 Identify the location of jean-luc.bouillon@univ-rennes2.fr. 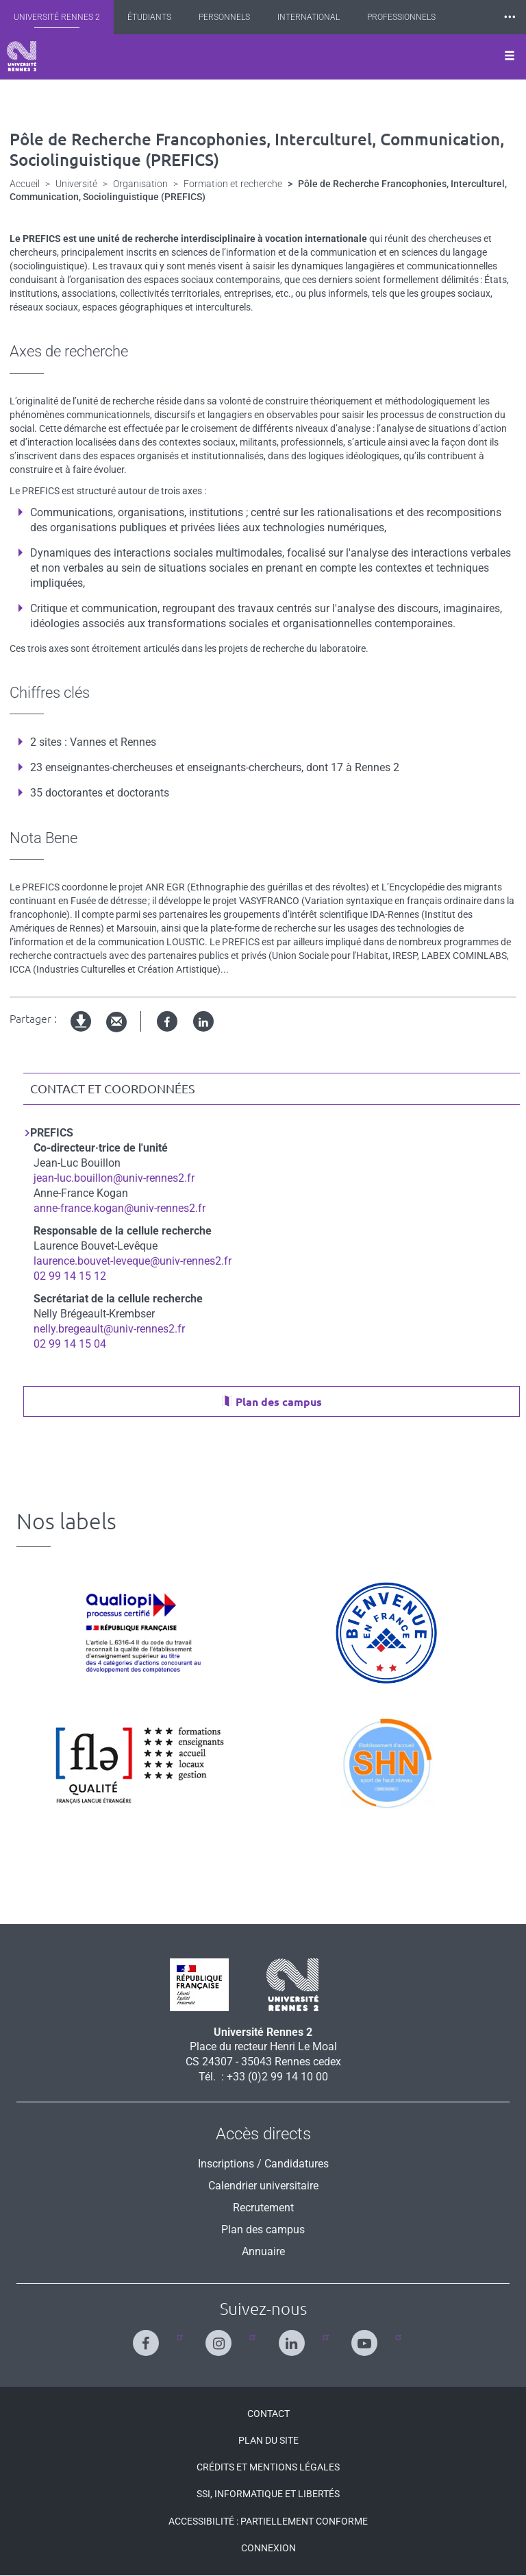
(114, 1177).